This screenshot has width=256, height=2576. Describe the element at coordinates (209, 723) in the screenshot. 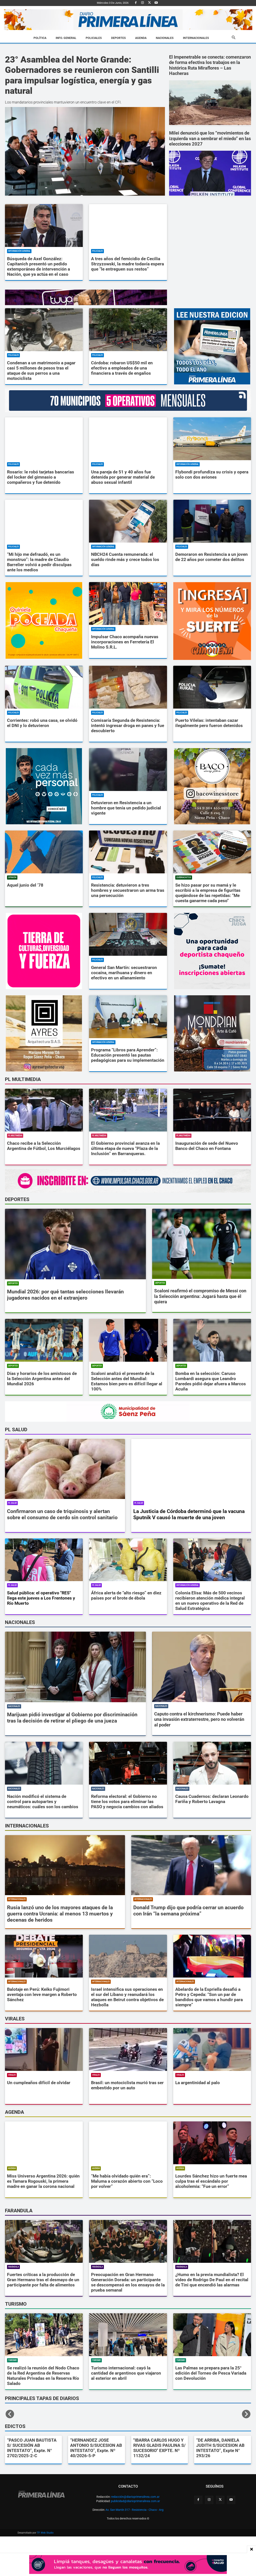

I see `Puerto Vilelas: intentaban cazar ilegalmente pero fueron detenidos` at that location.